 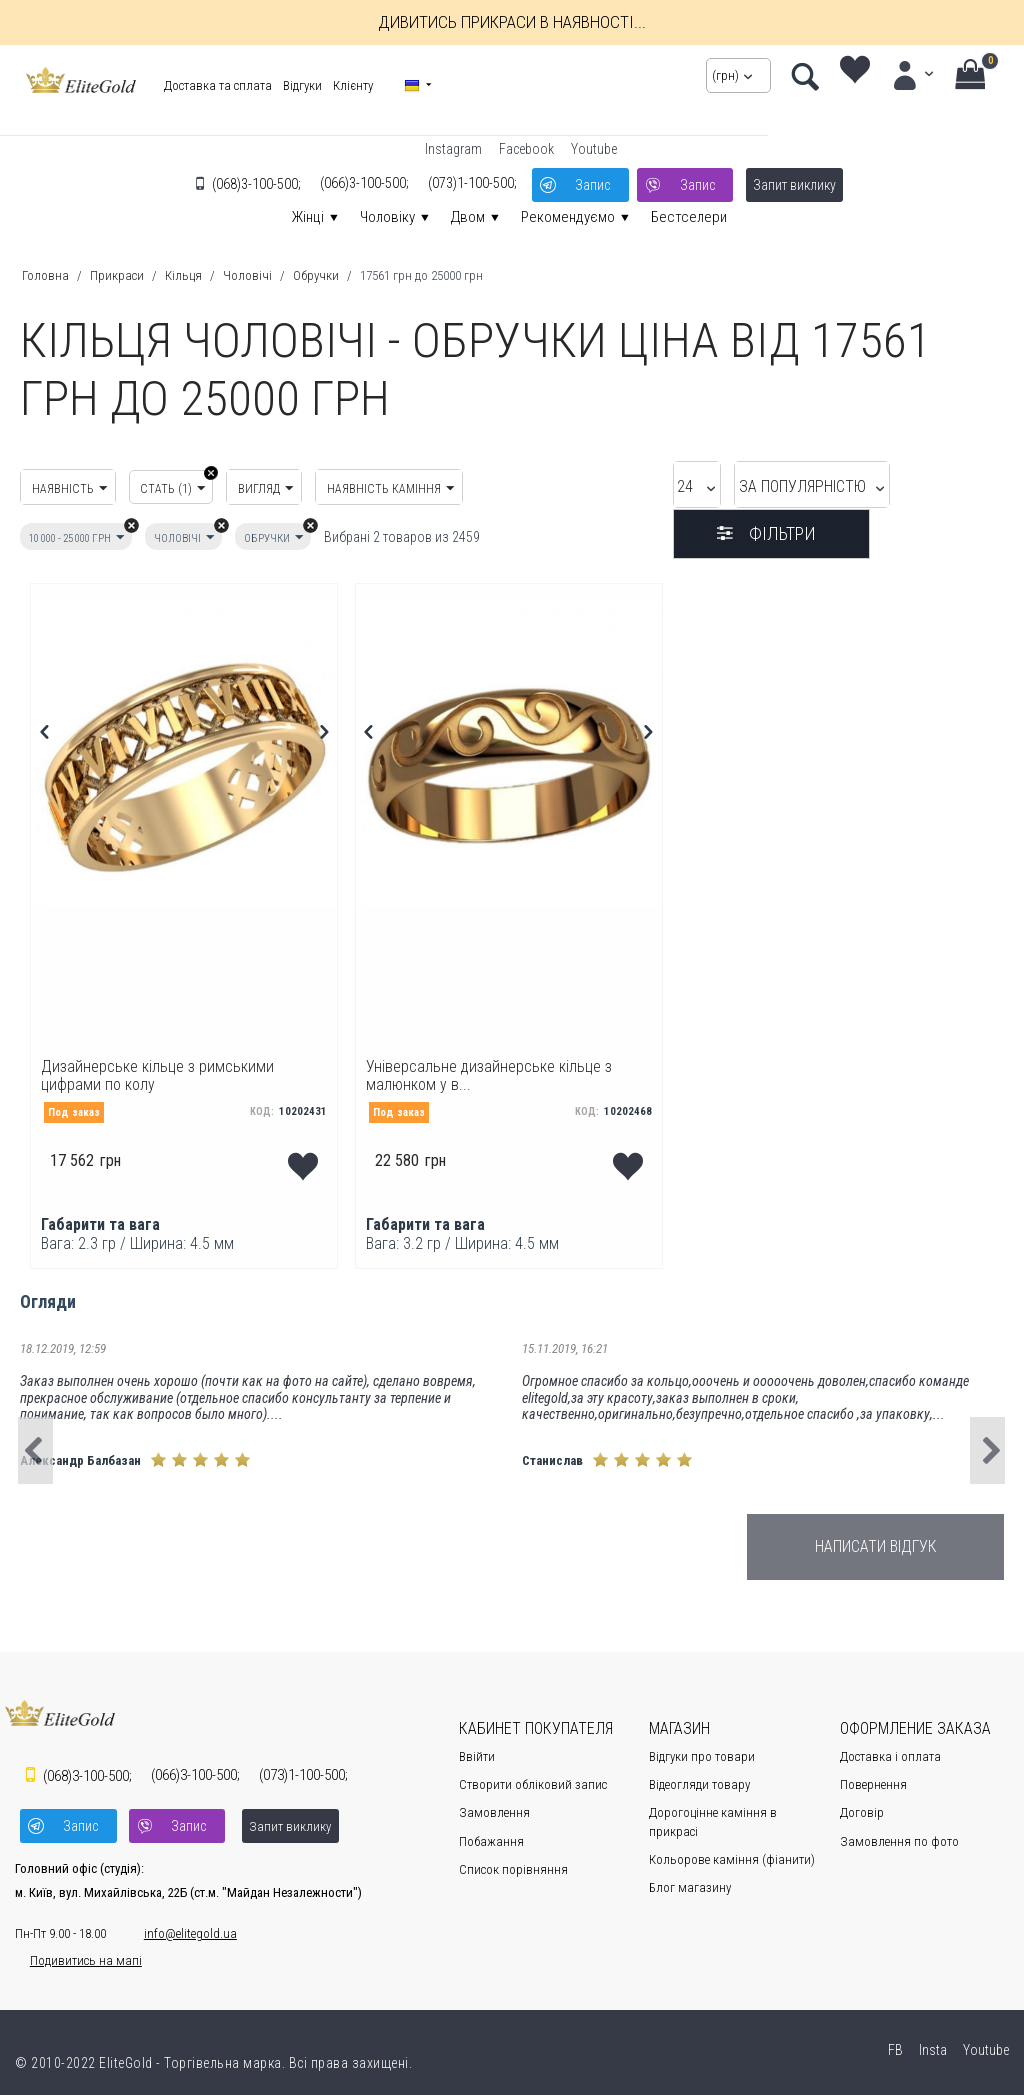 What do you see at coordinates (513, 1861) in the screenshot?
I see `Cписок порівняння` at bounding box center [513, 1861].